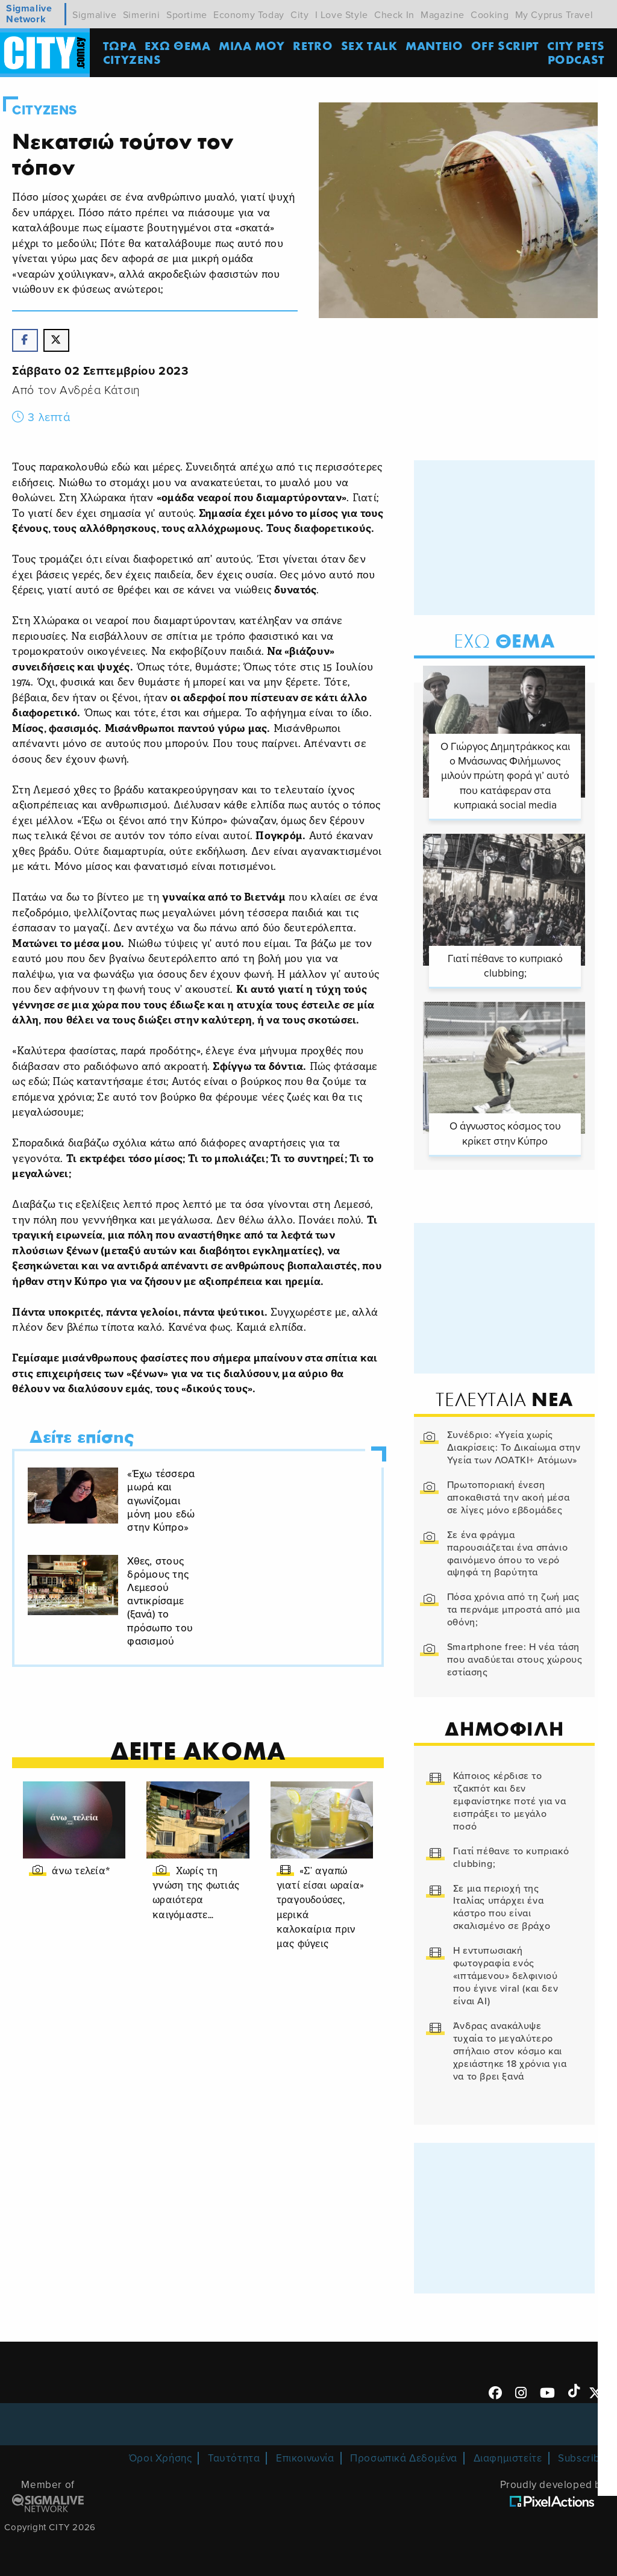 This screenshot has width=617, height=2576. I want to click on ΜΑΝΤΕΙΟ [menuitem], so click(434, 45).